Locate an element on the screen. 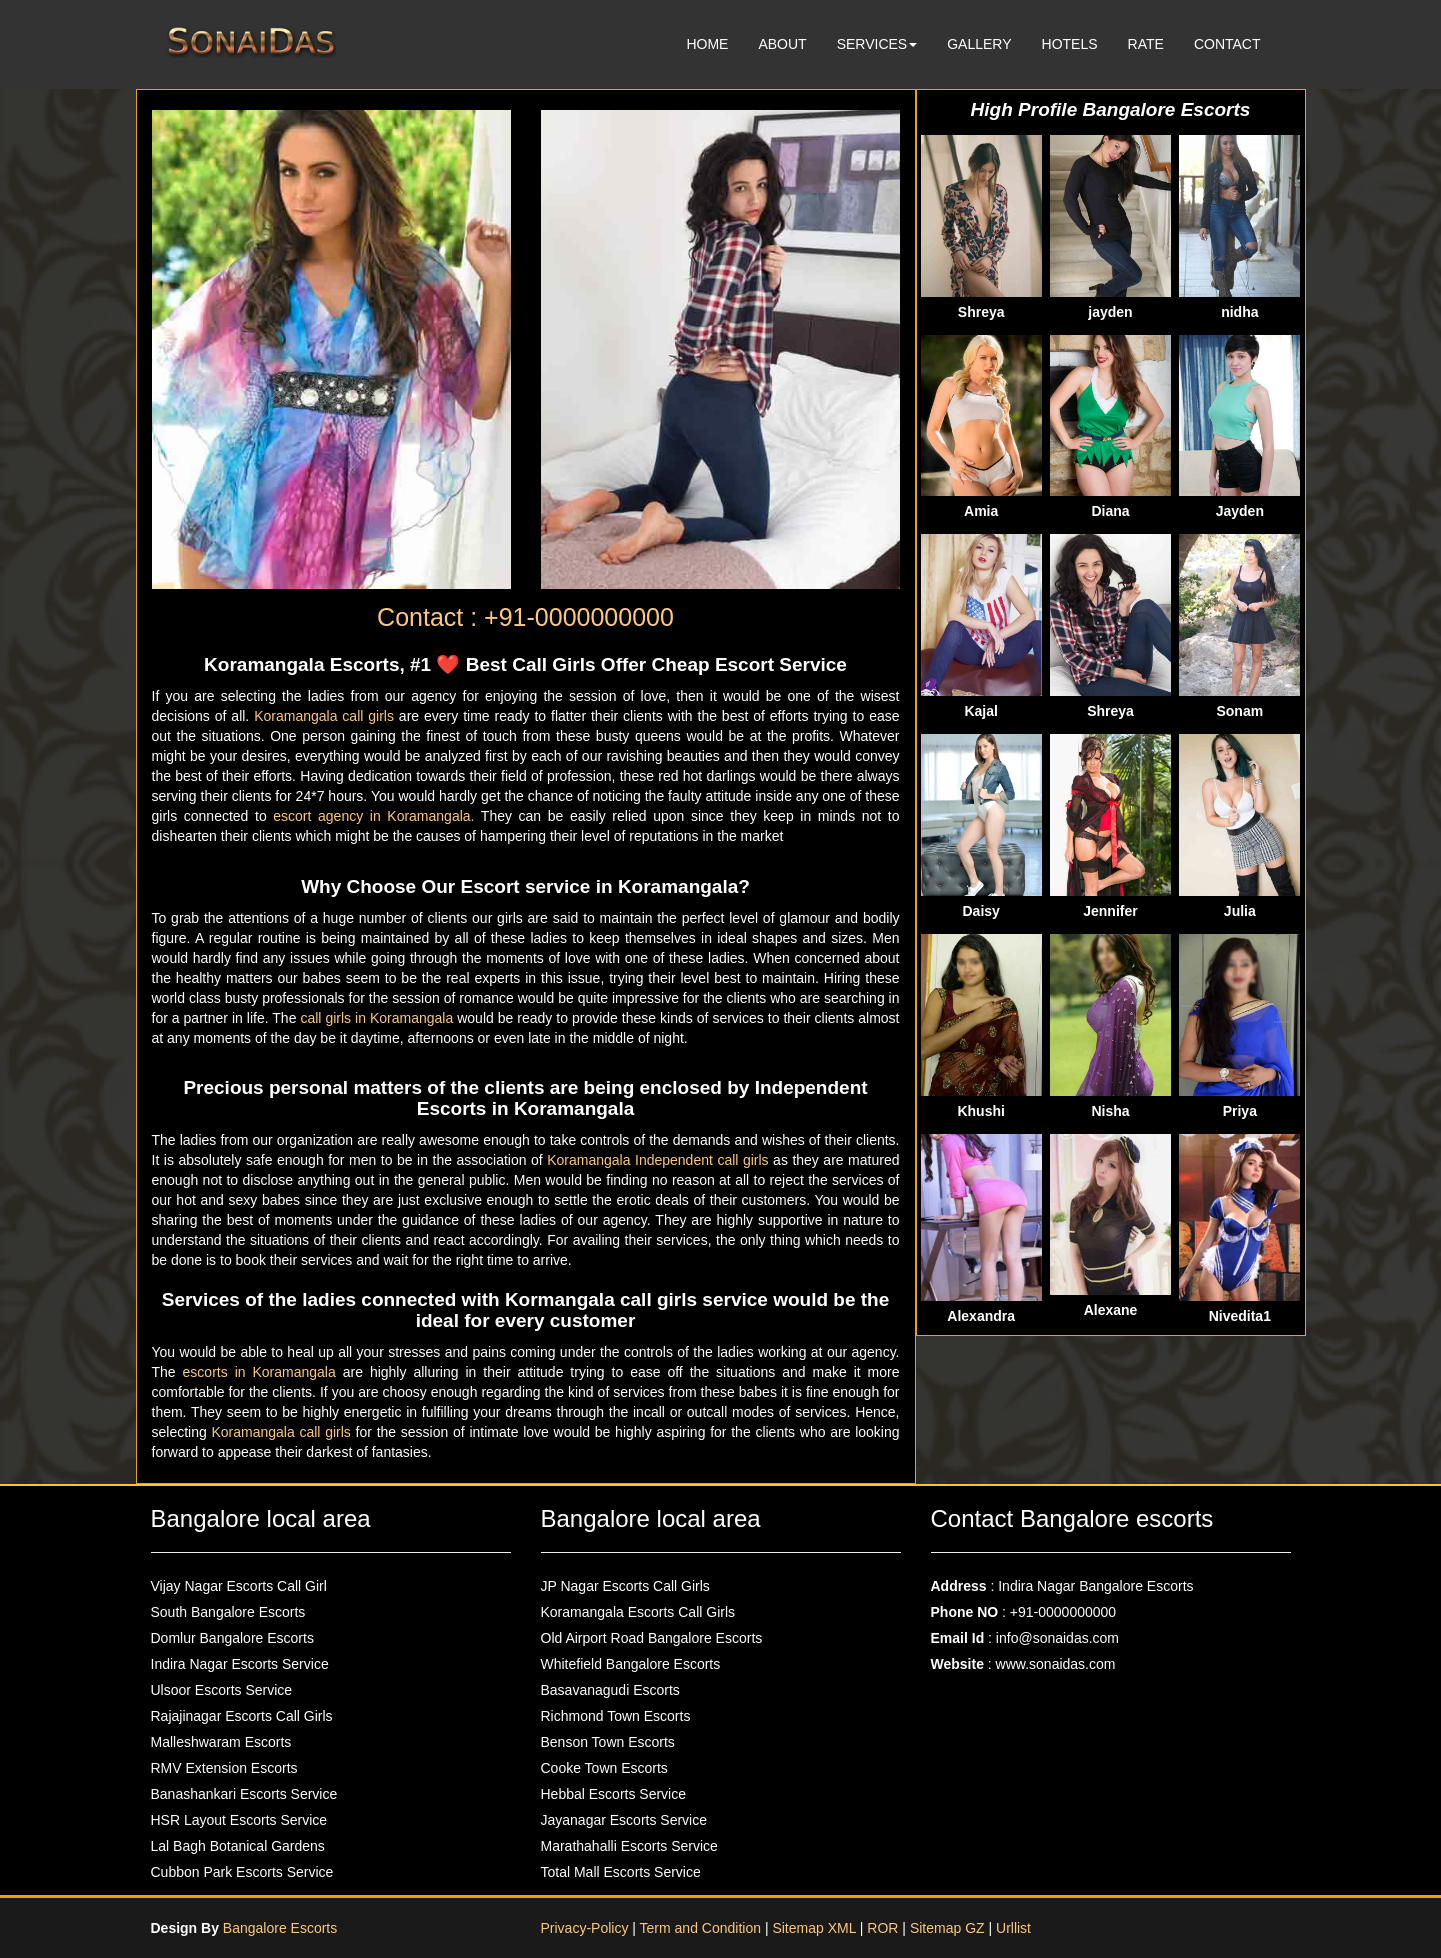 The image size is (1441, 1958). HOME is located at coordinates (707, 44).